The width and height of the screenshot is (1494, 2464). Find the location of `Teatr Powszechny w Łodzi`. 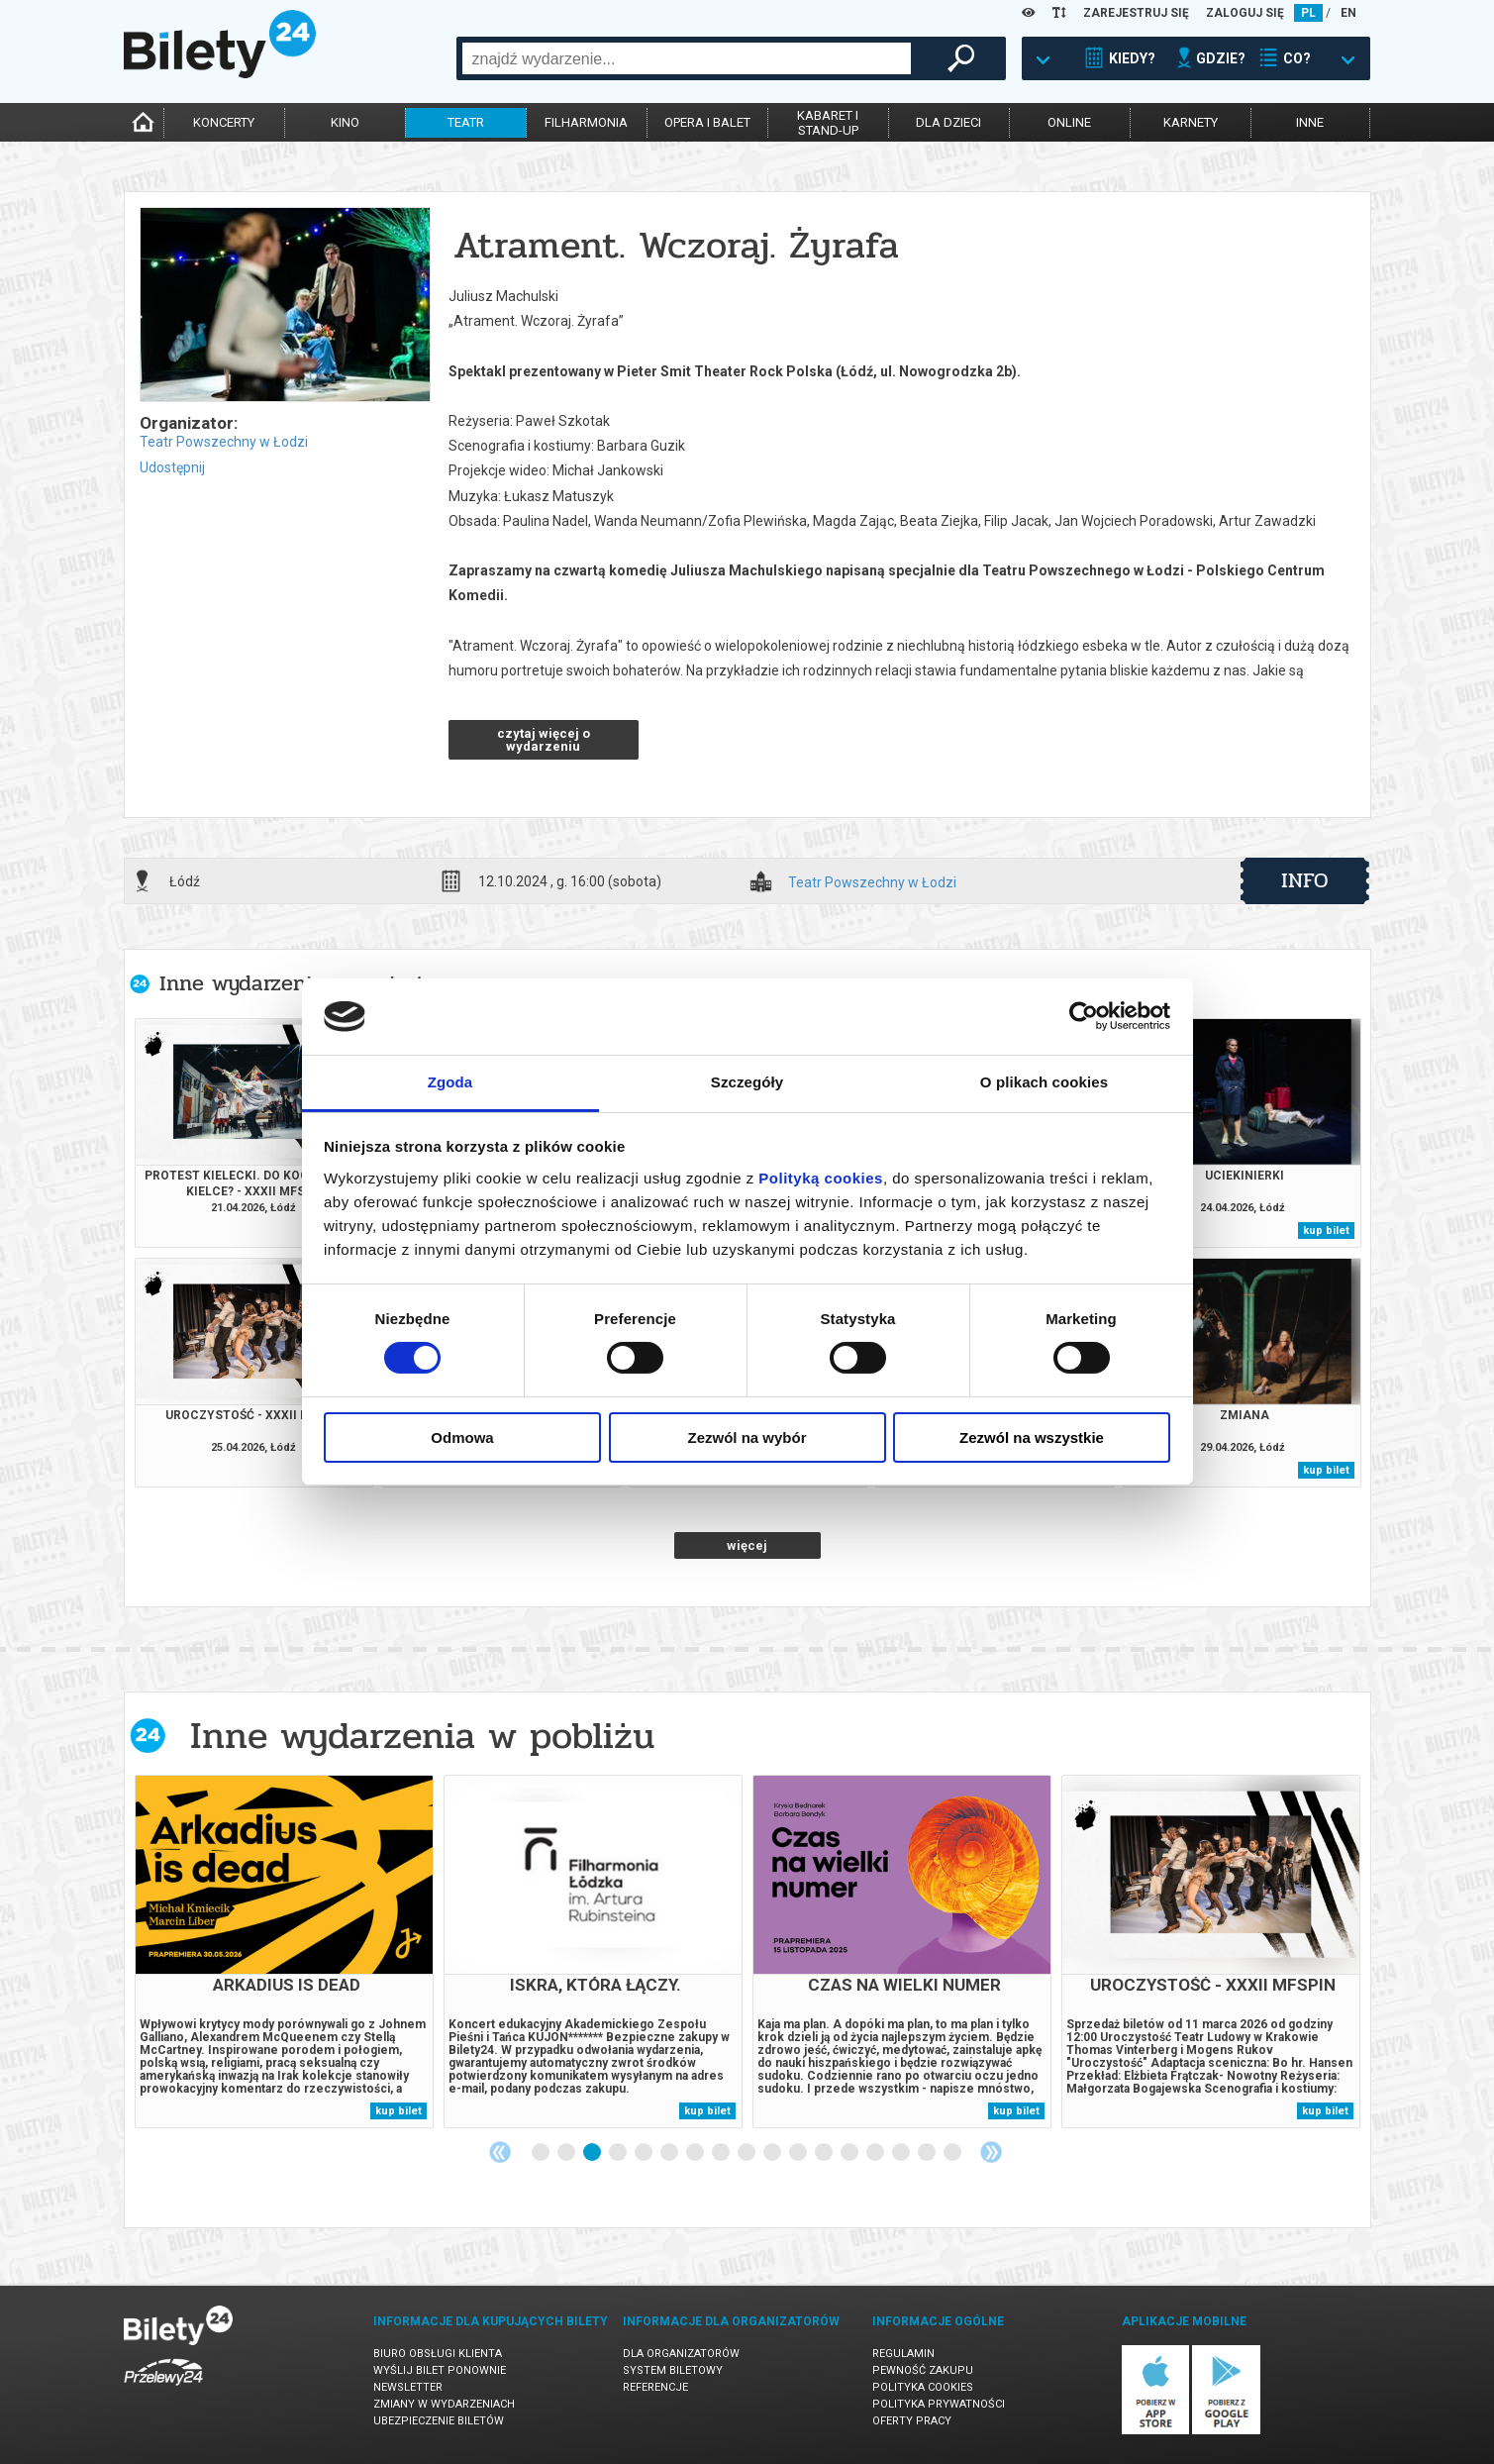

Teatr Powszechny w Łodzi is located at coordinates (224, 442).